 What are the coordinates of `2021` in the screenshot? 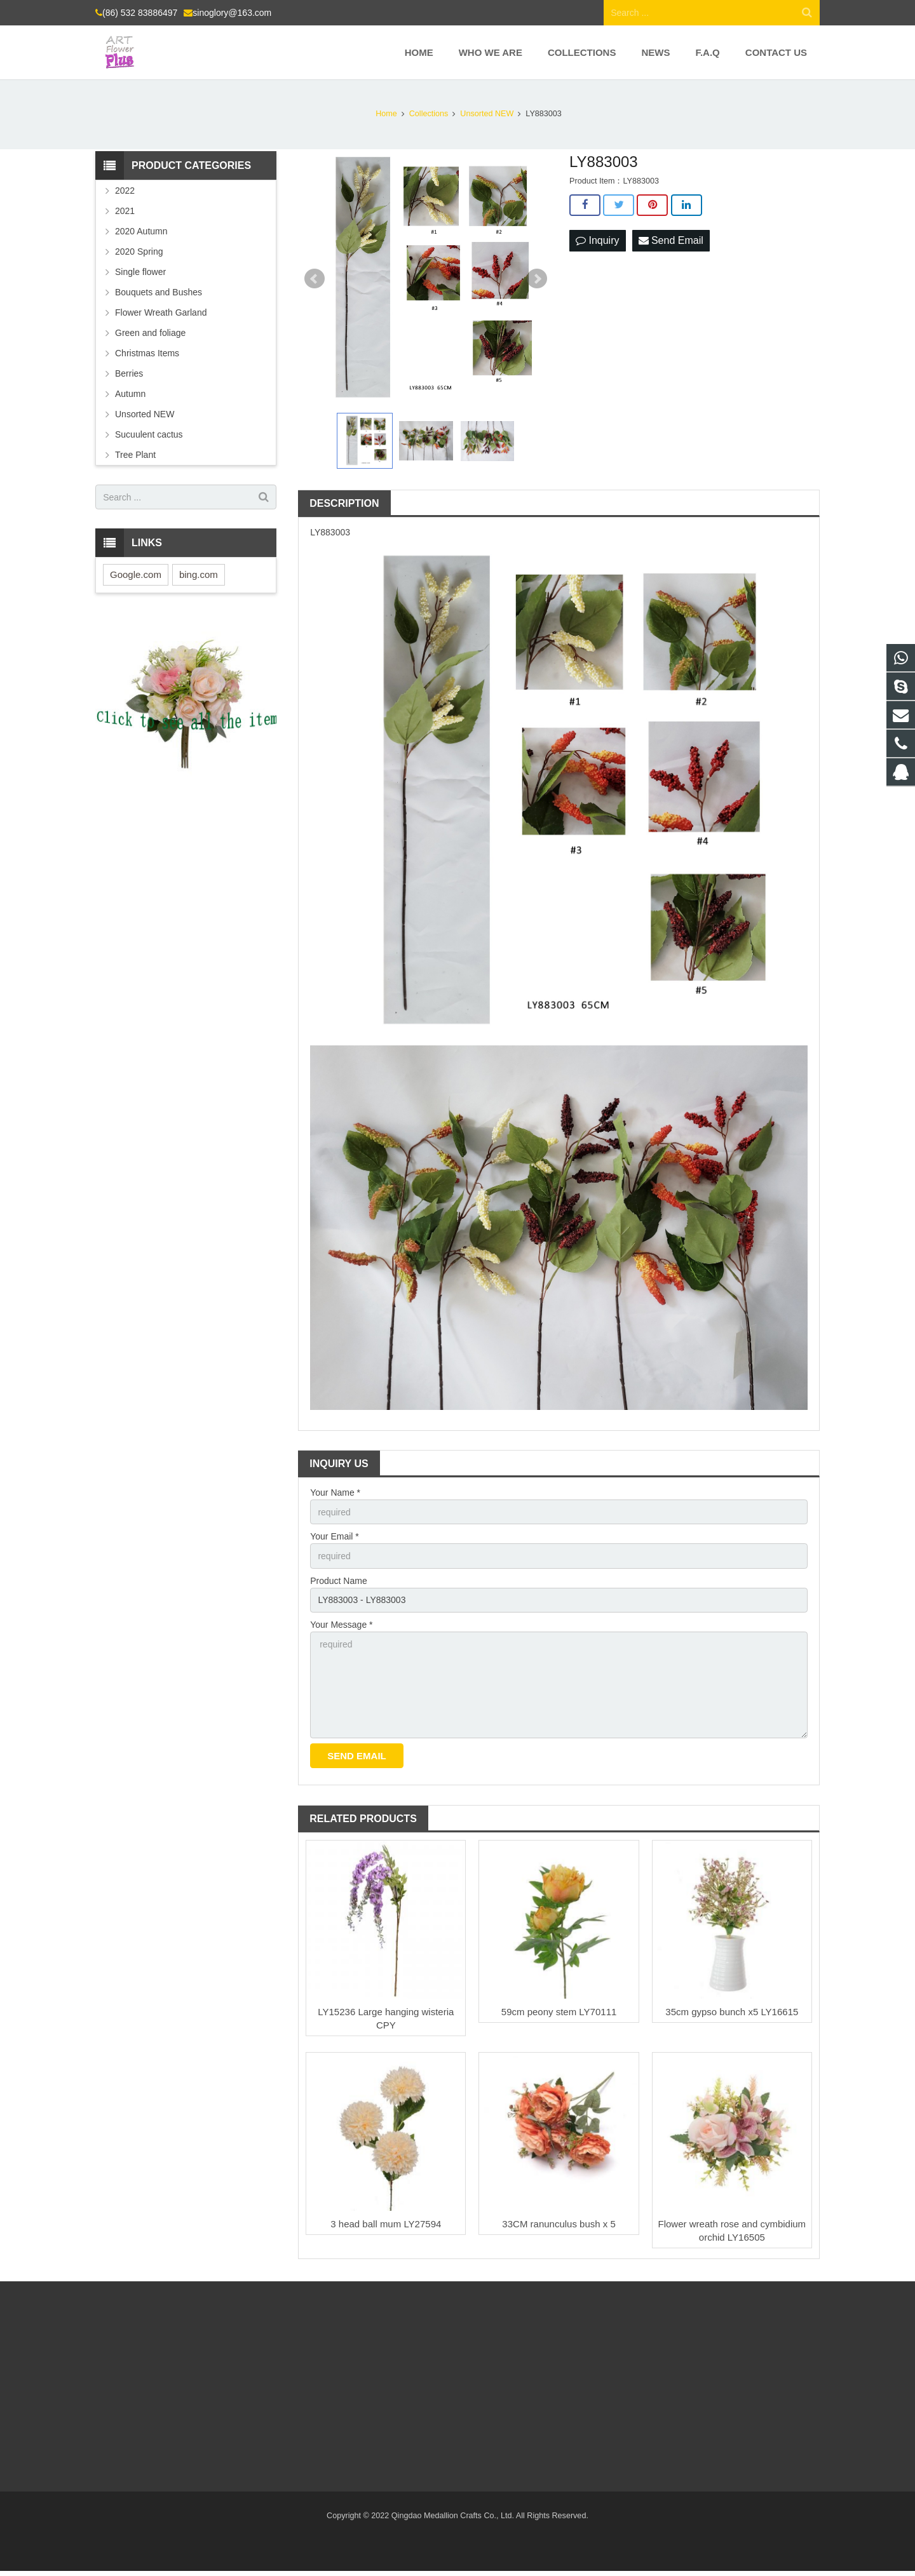 It's located at (125, 211).